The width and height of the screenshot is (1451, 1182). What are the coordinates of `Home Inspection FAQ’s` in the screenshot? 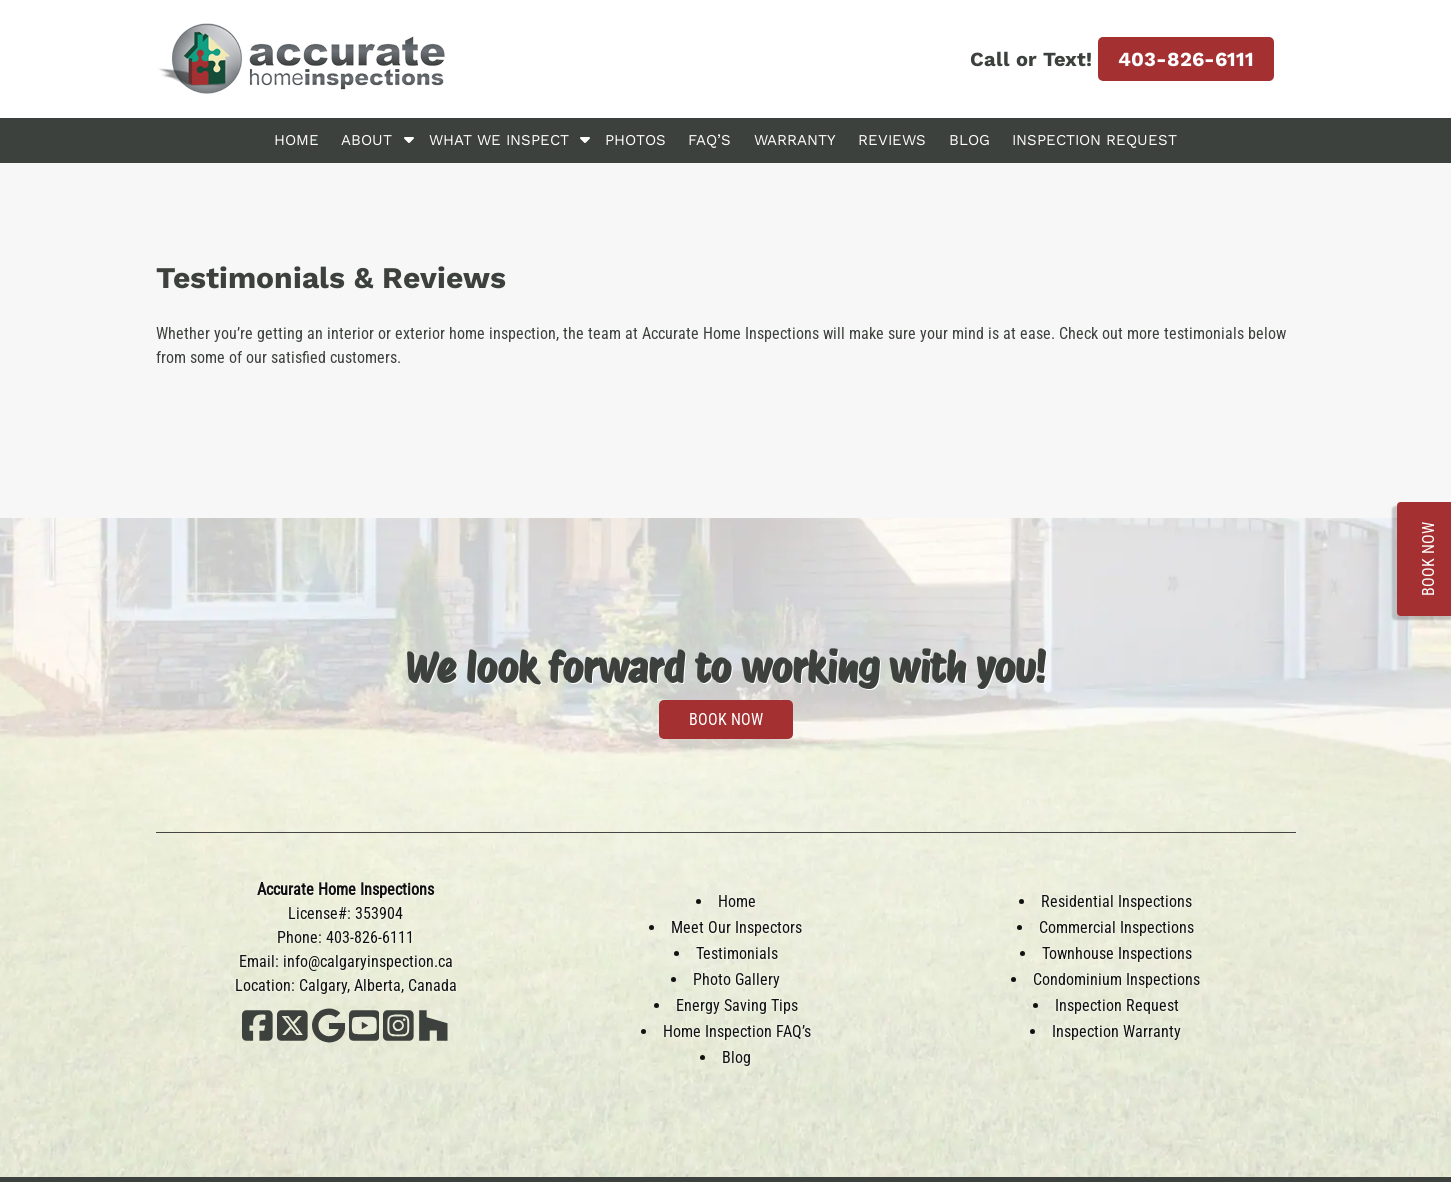 It's located at (737, 1031).